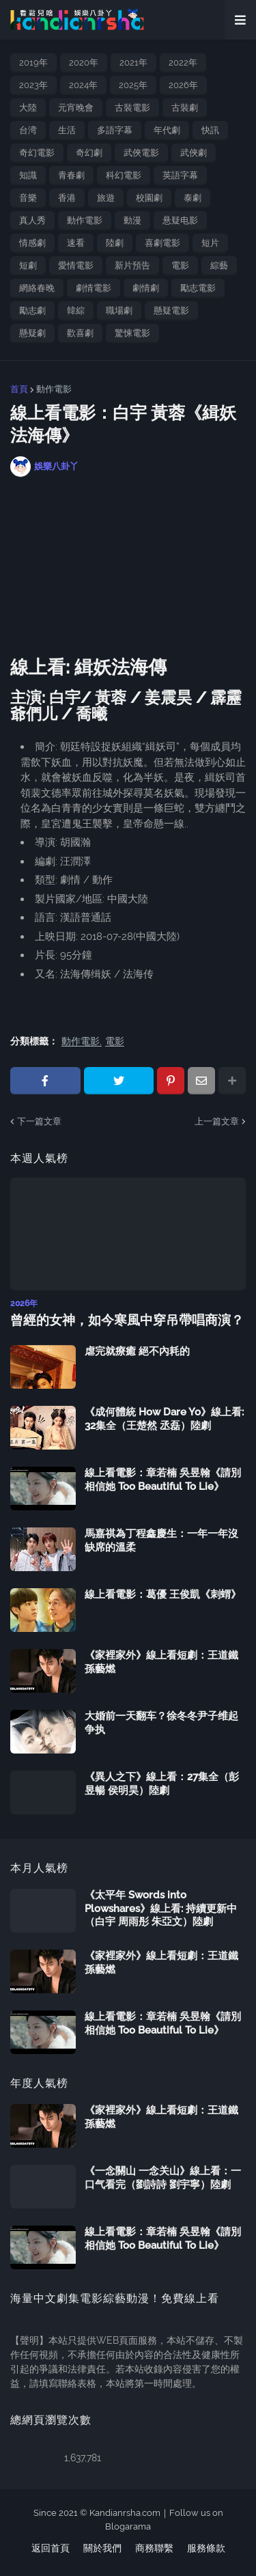 The height and width of the screenshot is (2576, 256). I want to click on 綜藝, so click(219, 265).